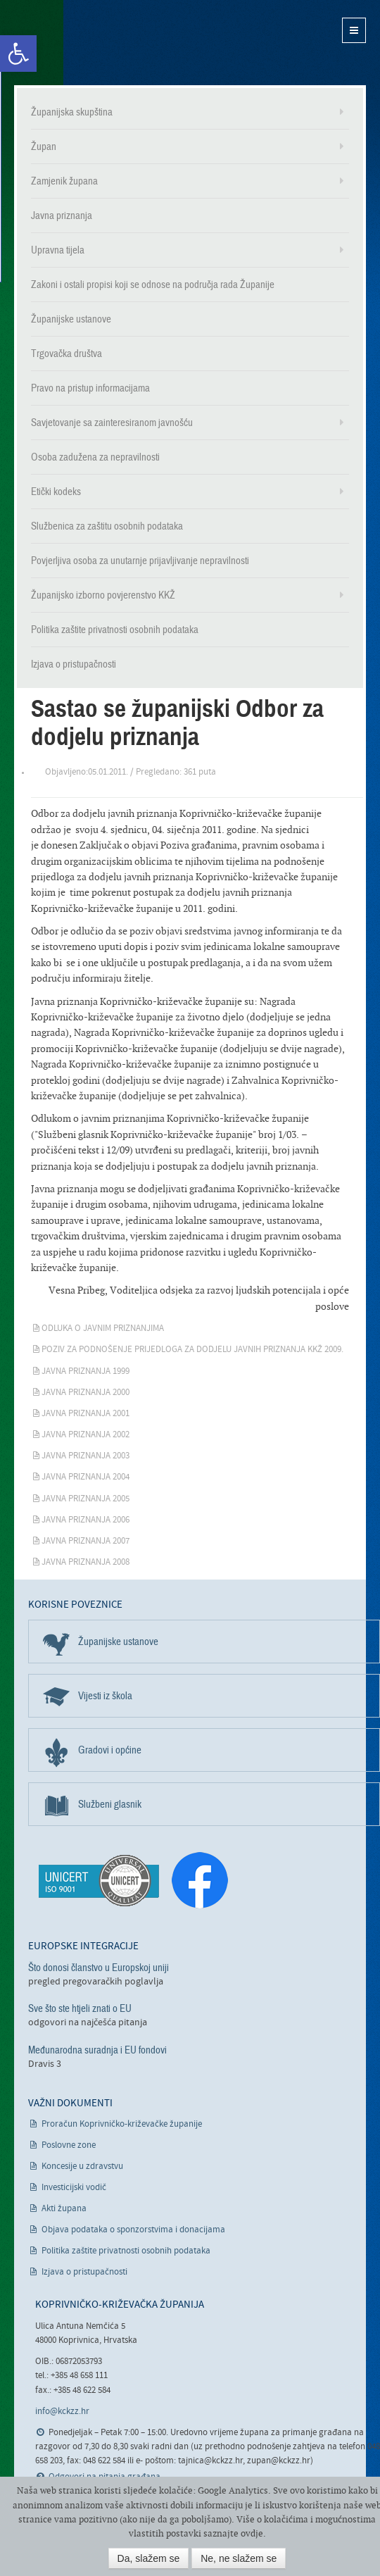 The width and height of the screenshot is (380, 2576). Describe the element at coordinates (114, 630) in the screenshot. I see `Politika zaštite privatnosti osobnih podataka [link]` at that location.